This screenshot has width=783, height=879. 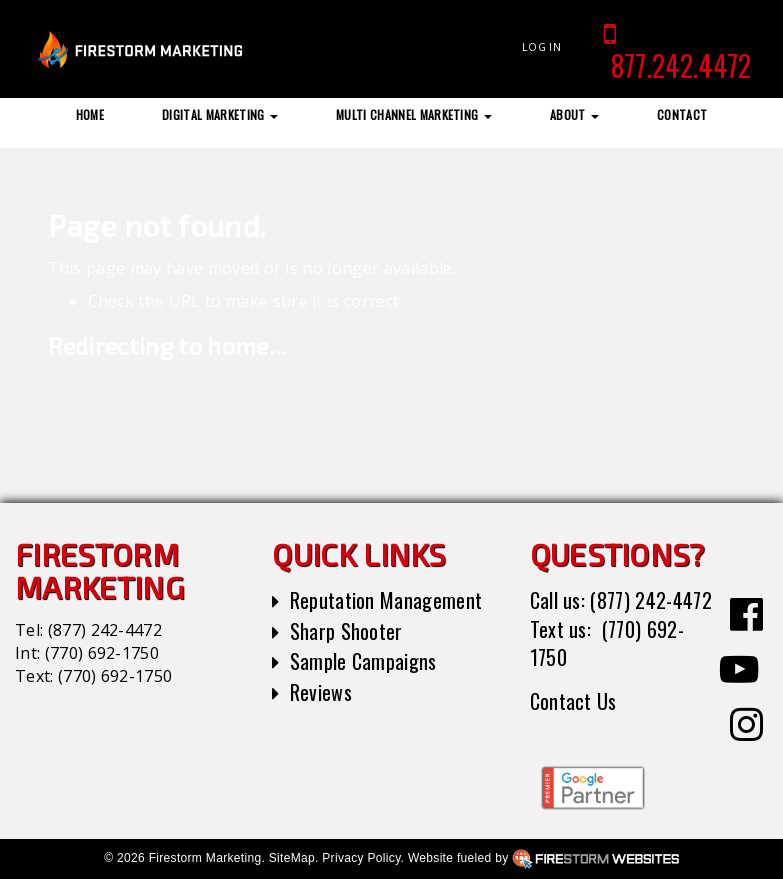 What do you see at coordinates (220, 114) in the screenshot?
I see `Digital Marketing [button]` at bounding box center [220, 114].